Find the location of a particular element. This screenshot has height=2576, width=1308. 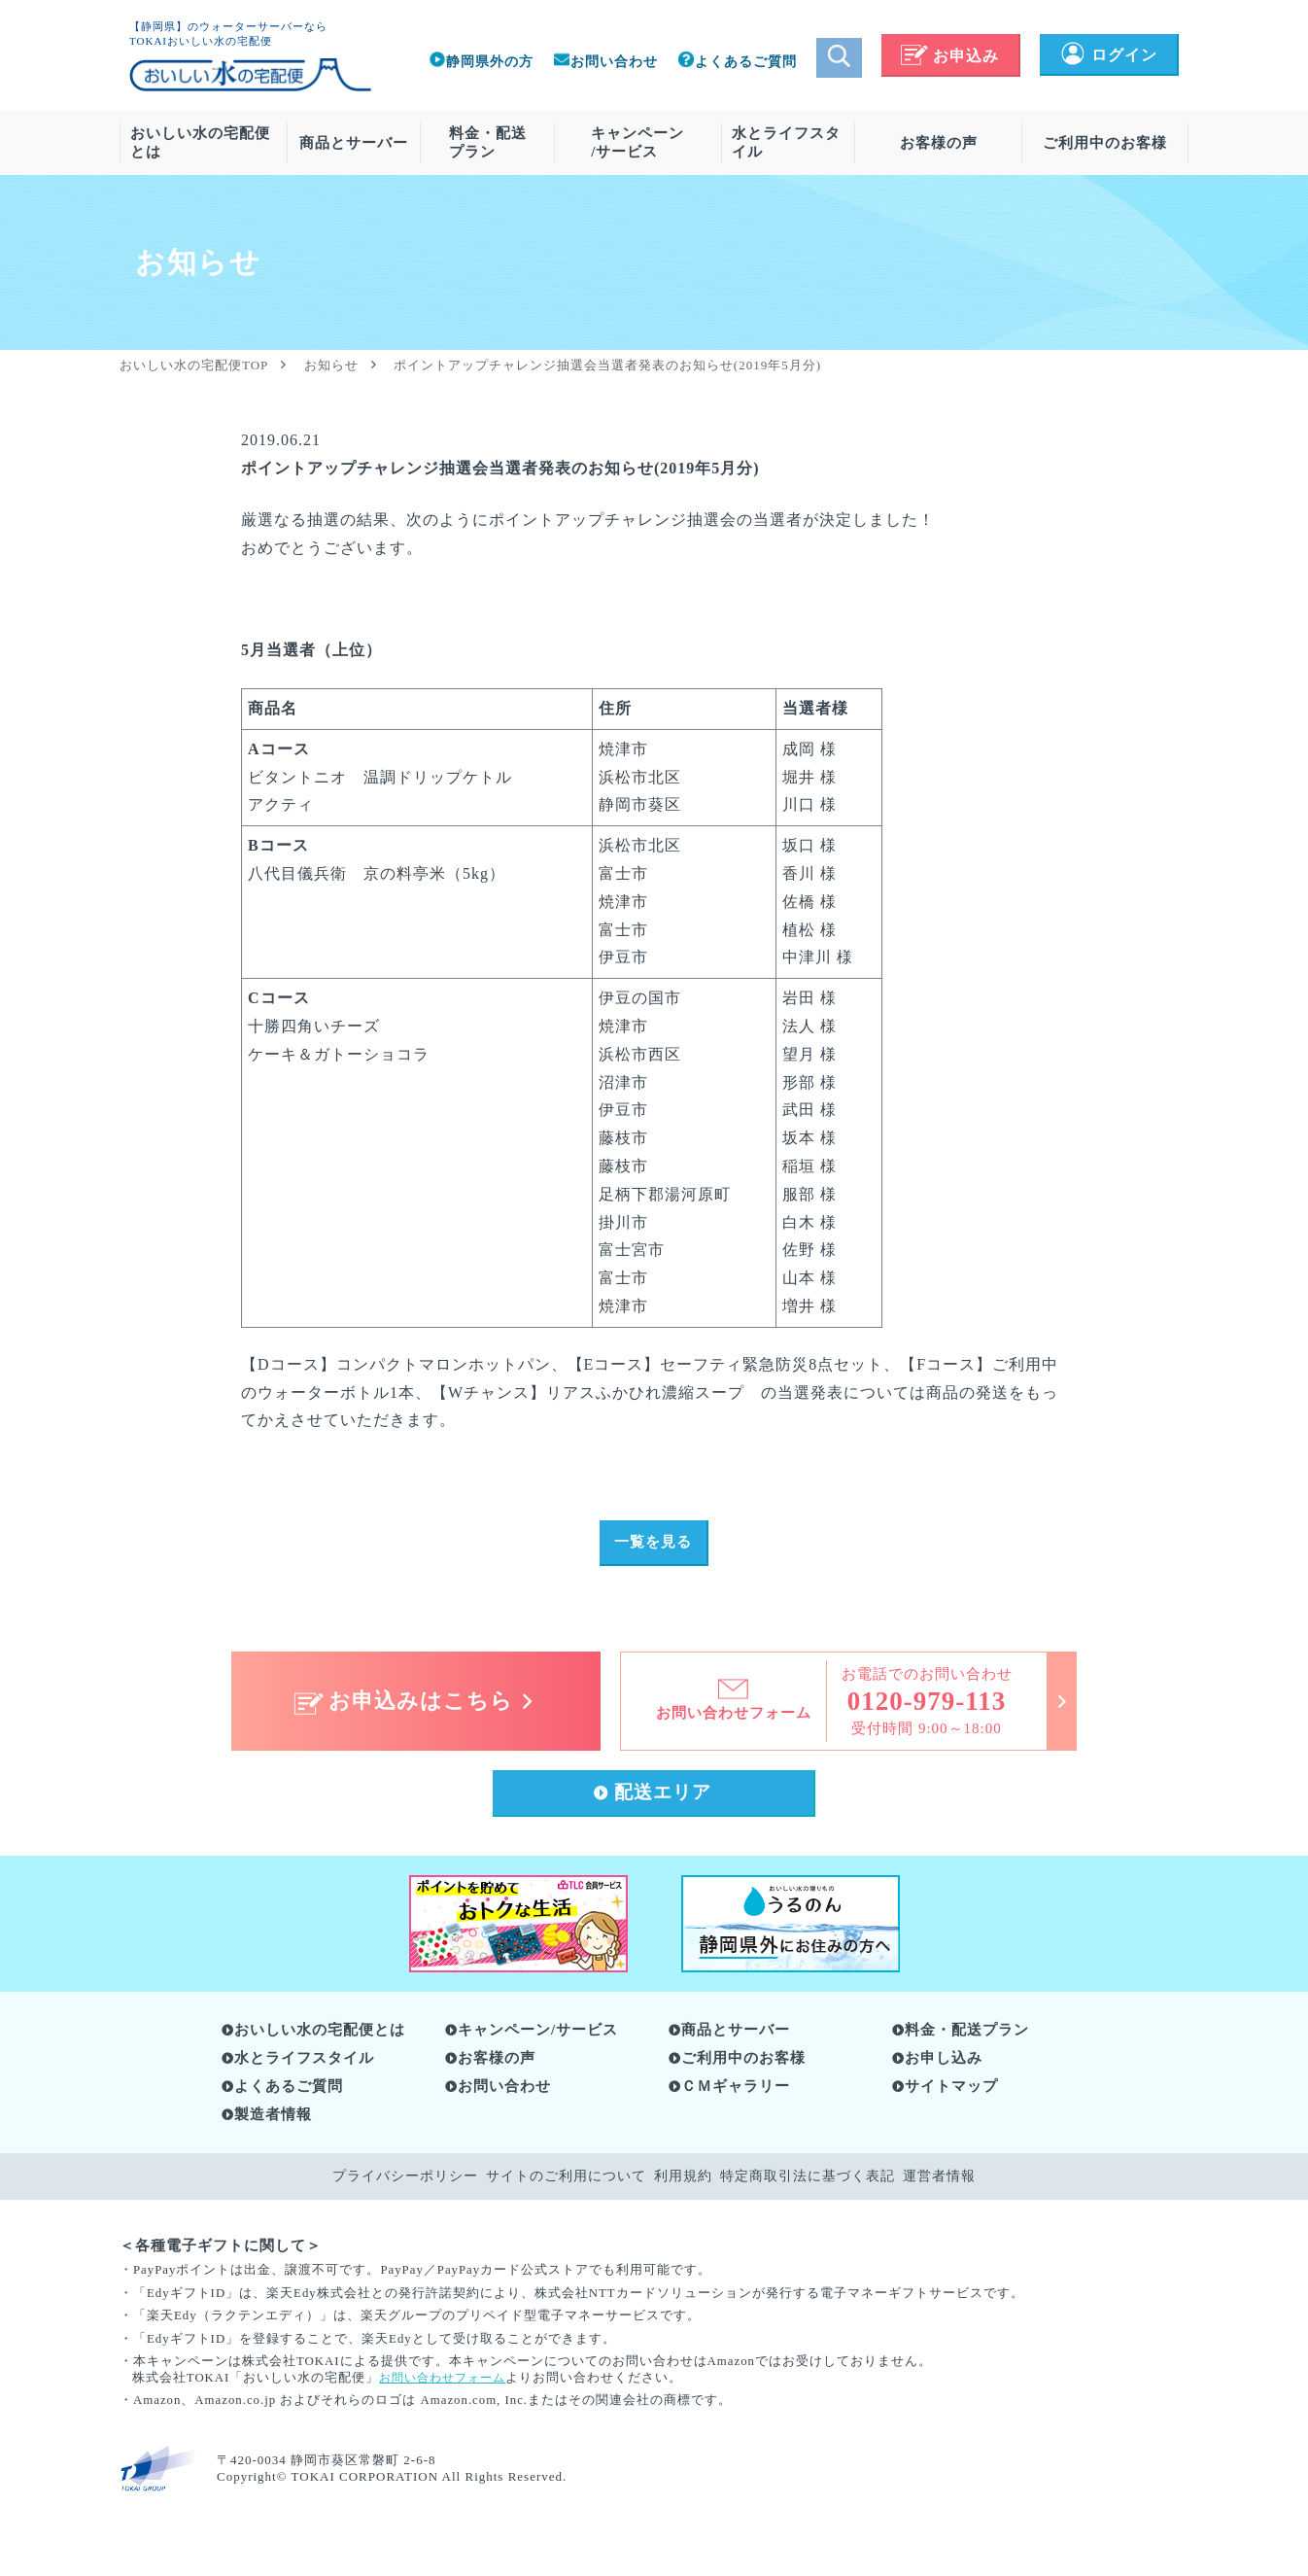

お申込み is located at coordinates (950, 56).